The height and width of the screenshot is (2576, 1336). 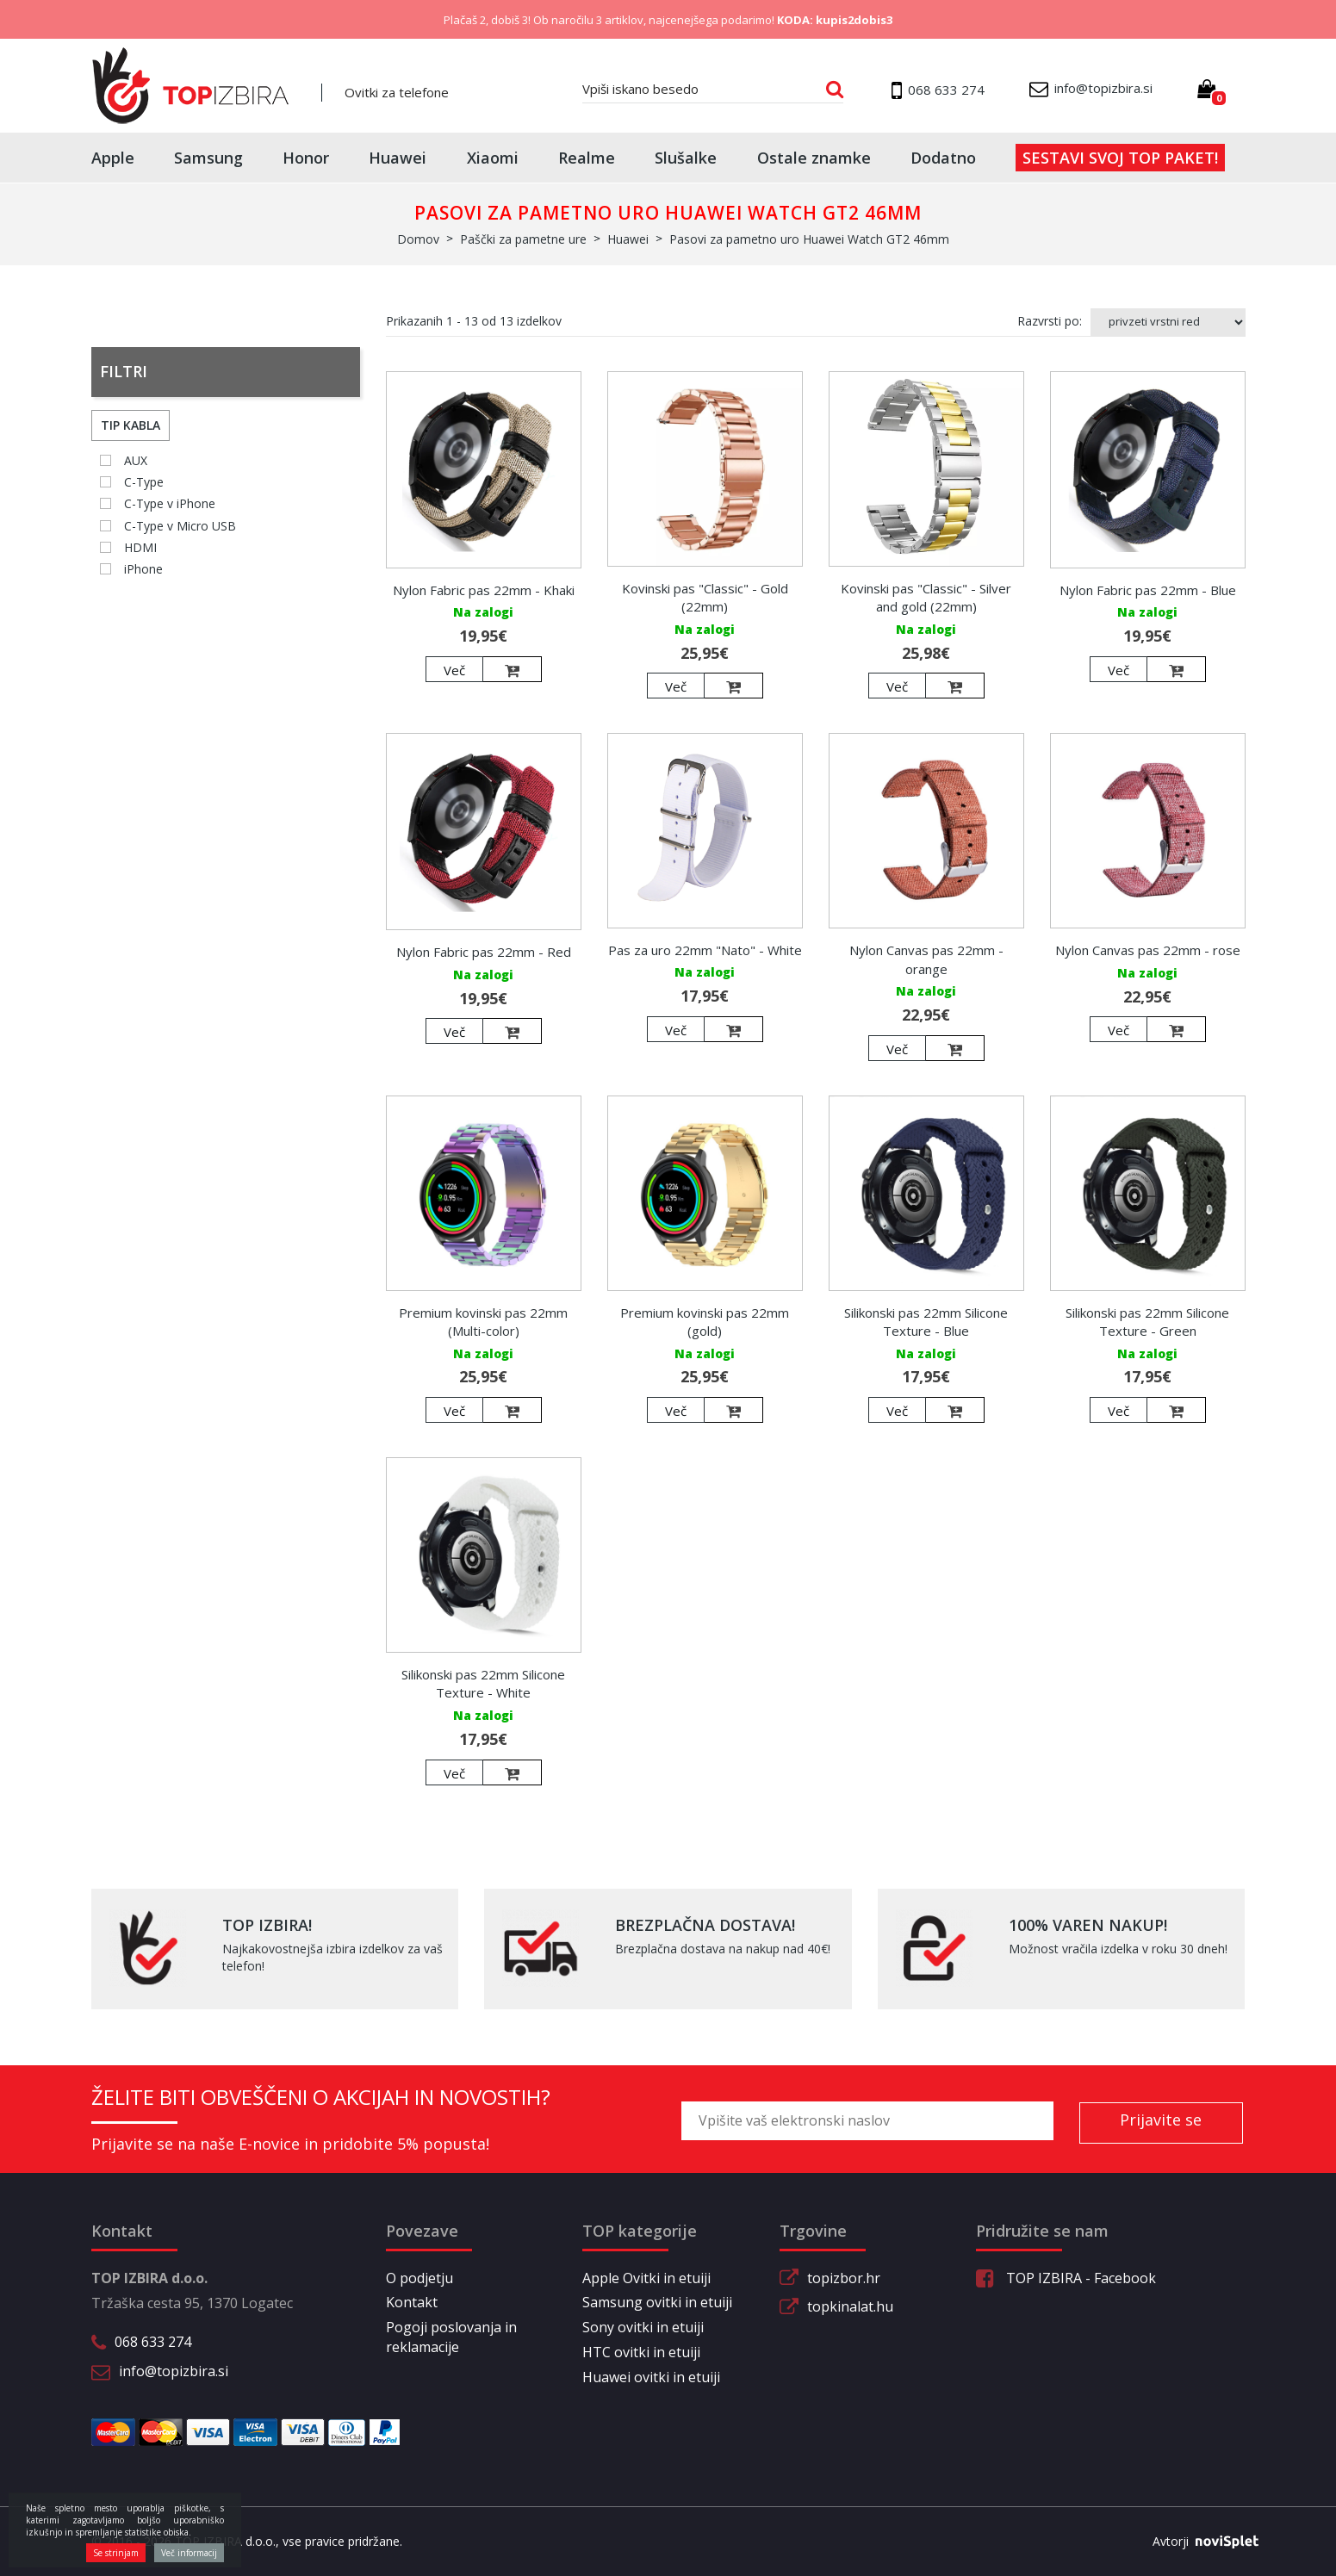 I want to click on Ostale znamke, so click(x=814, y=157).